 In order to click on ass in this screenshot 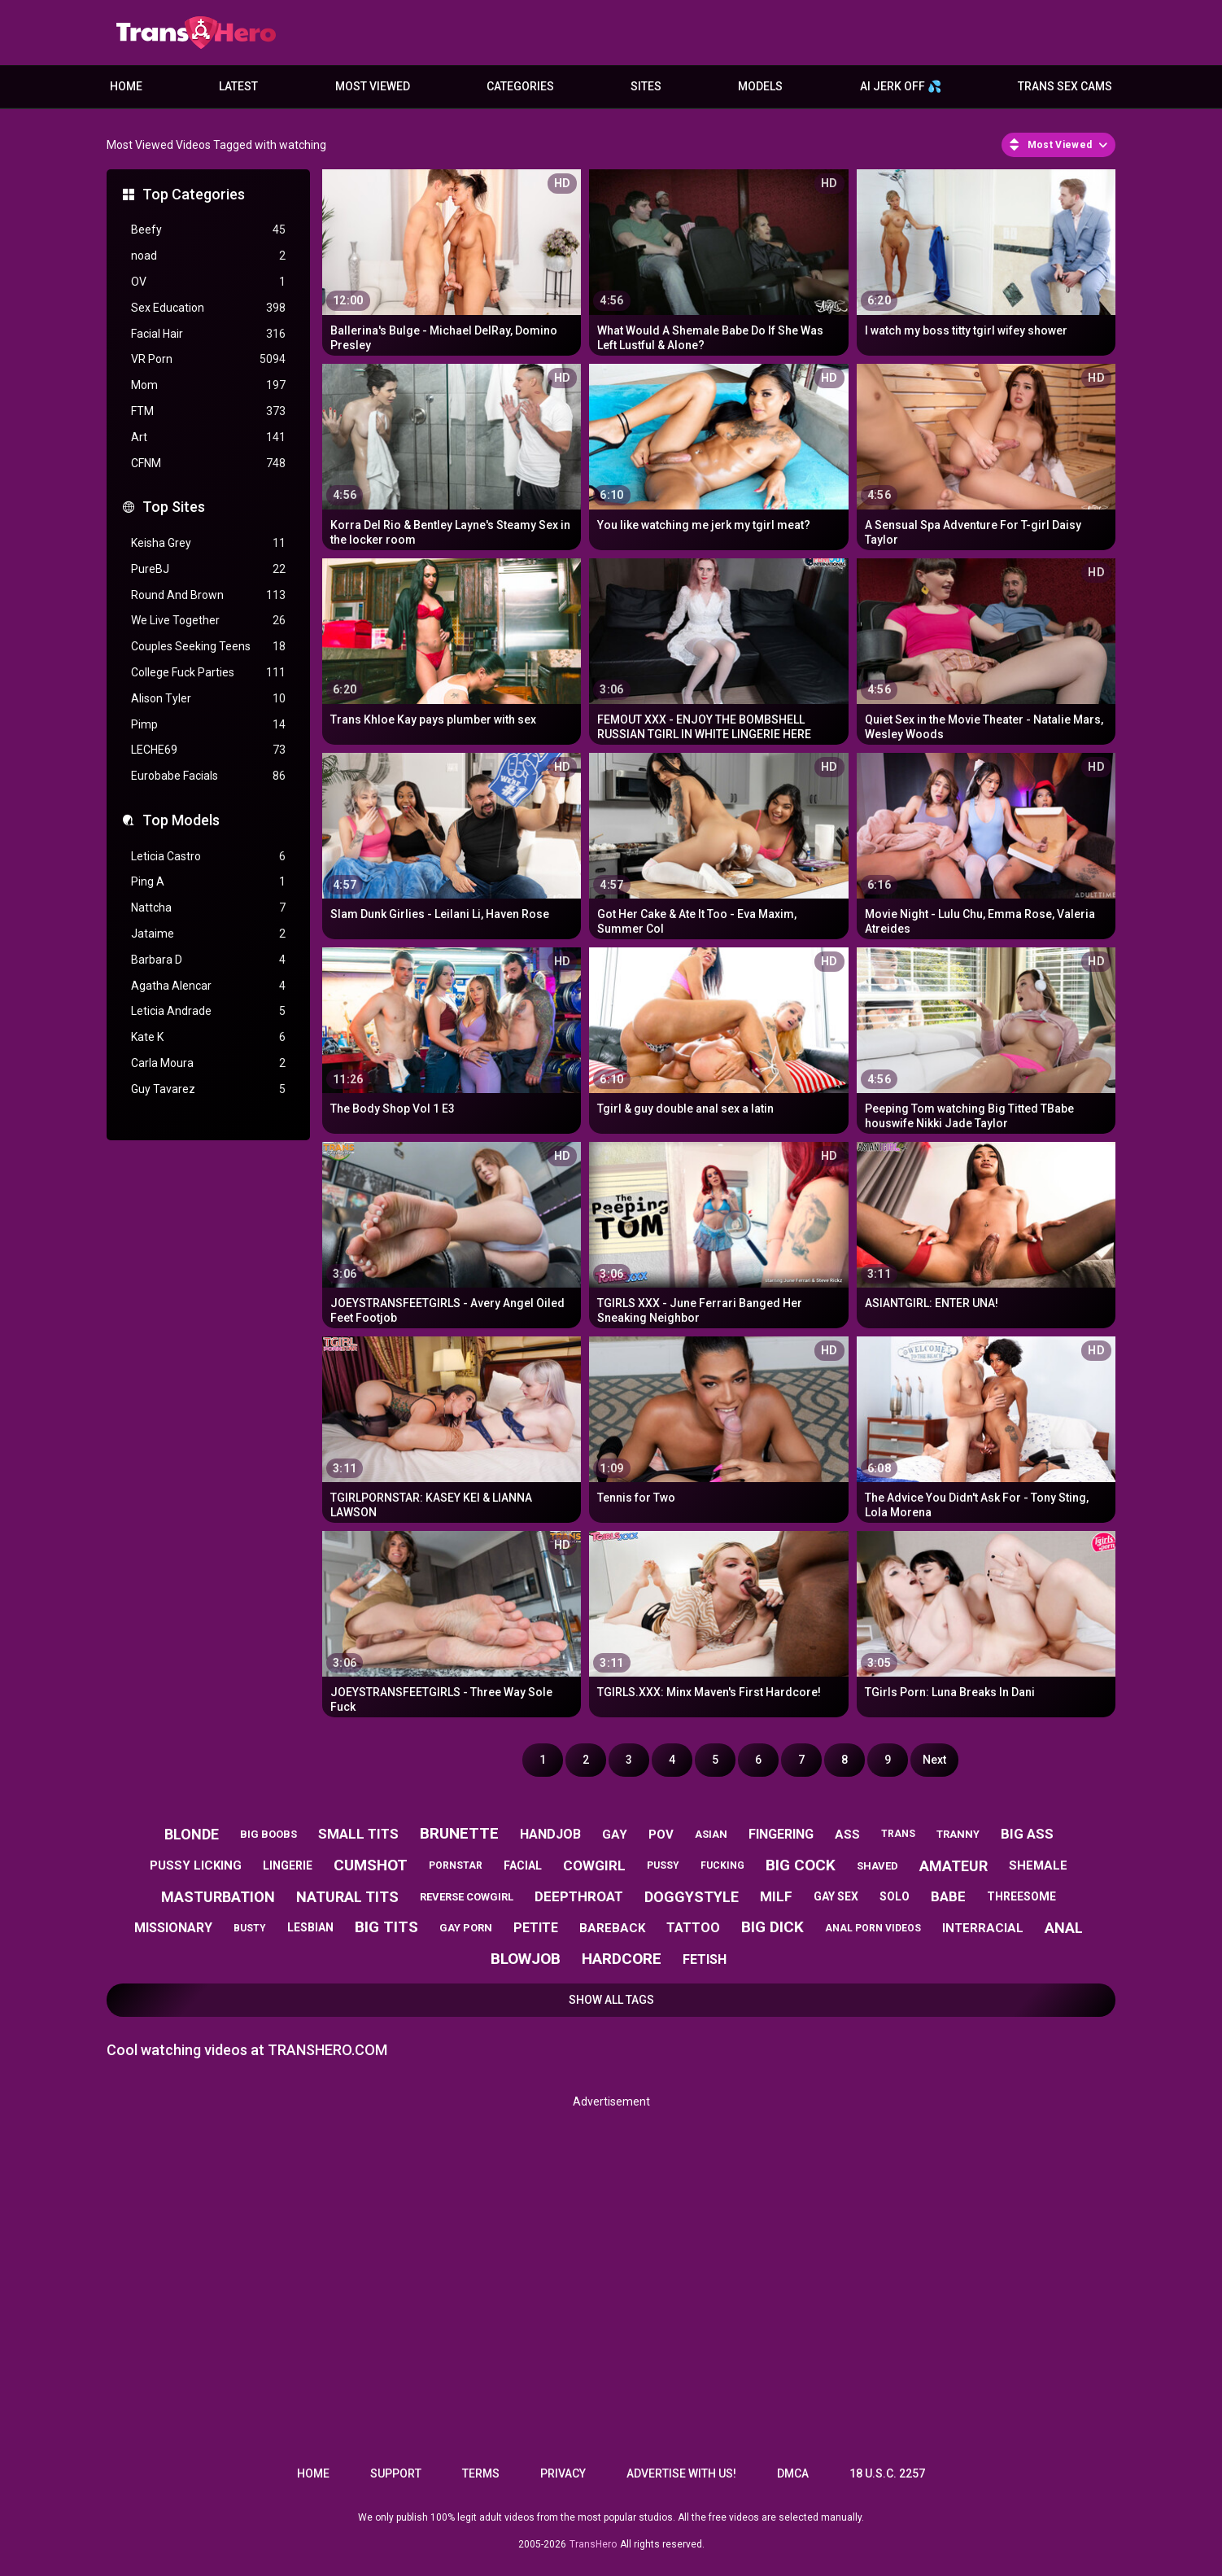, I will do `click(847, 1834)`.